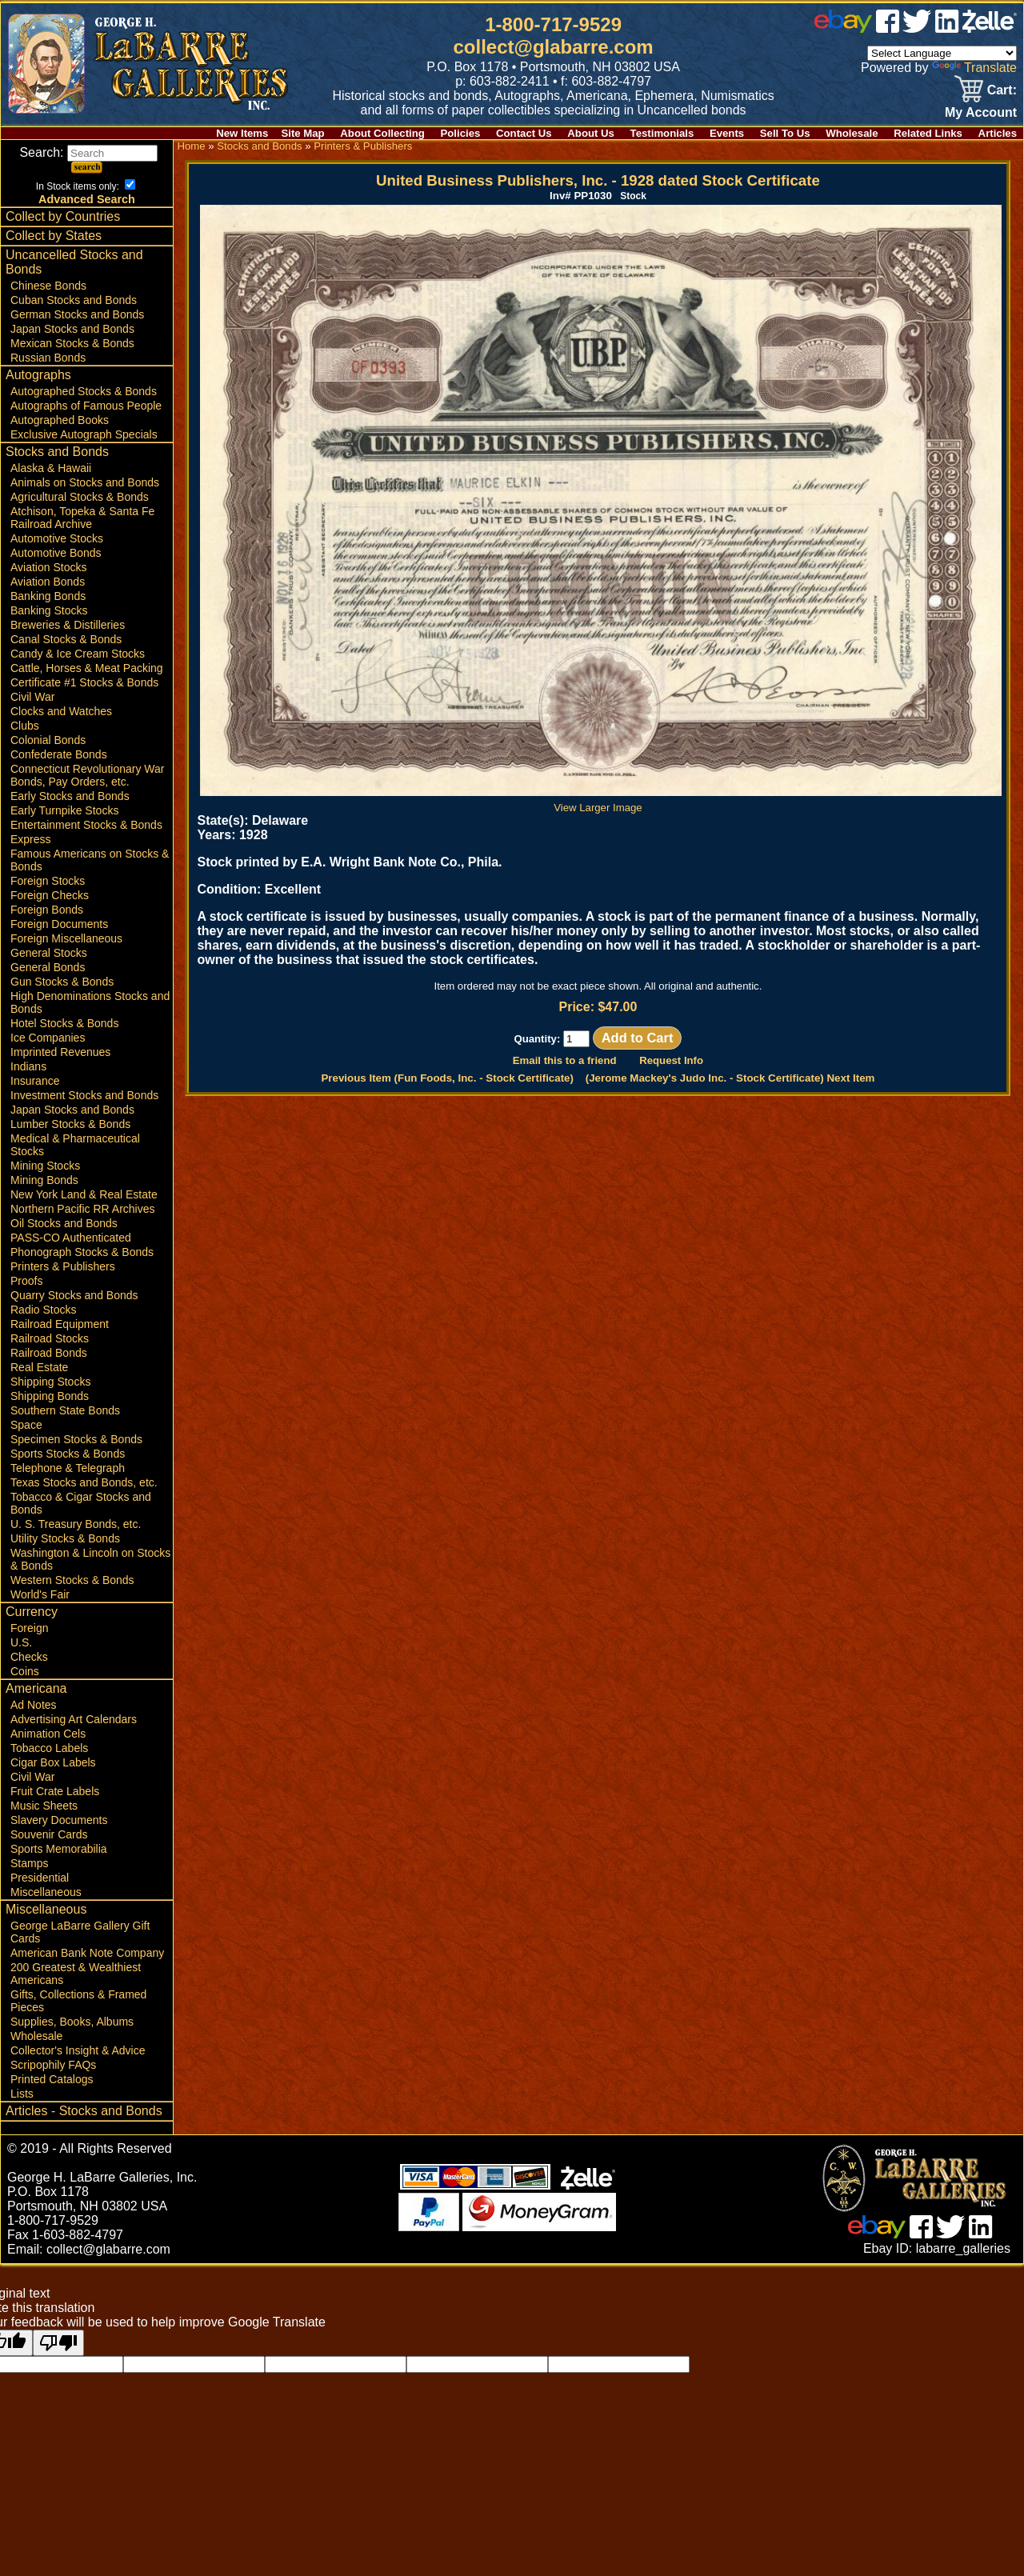 The width and height of the screenshot is (1024, 2576). I want to click on collect@glabarre.com, so click(554, 47).